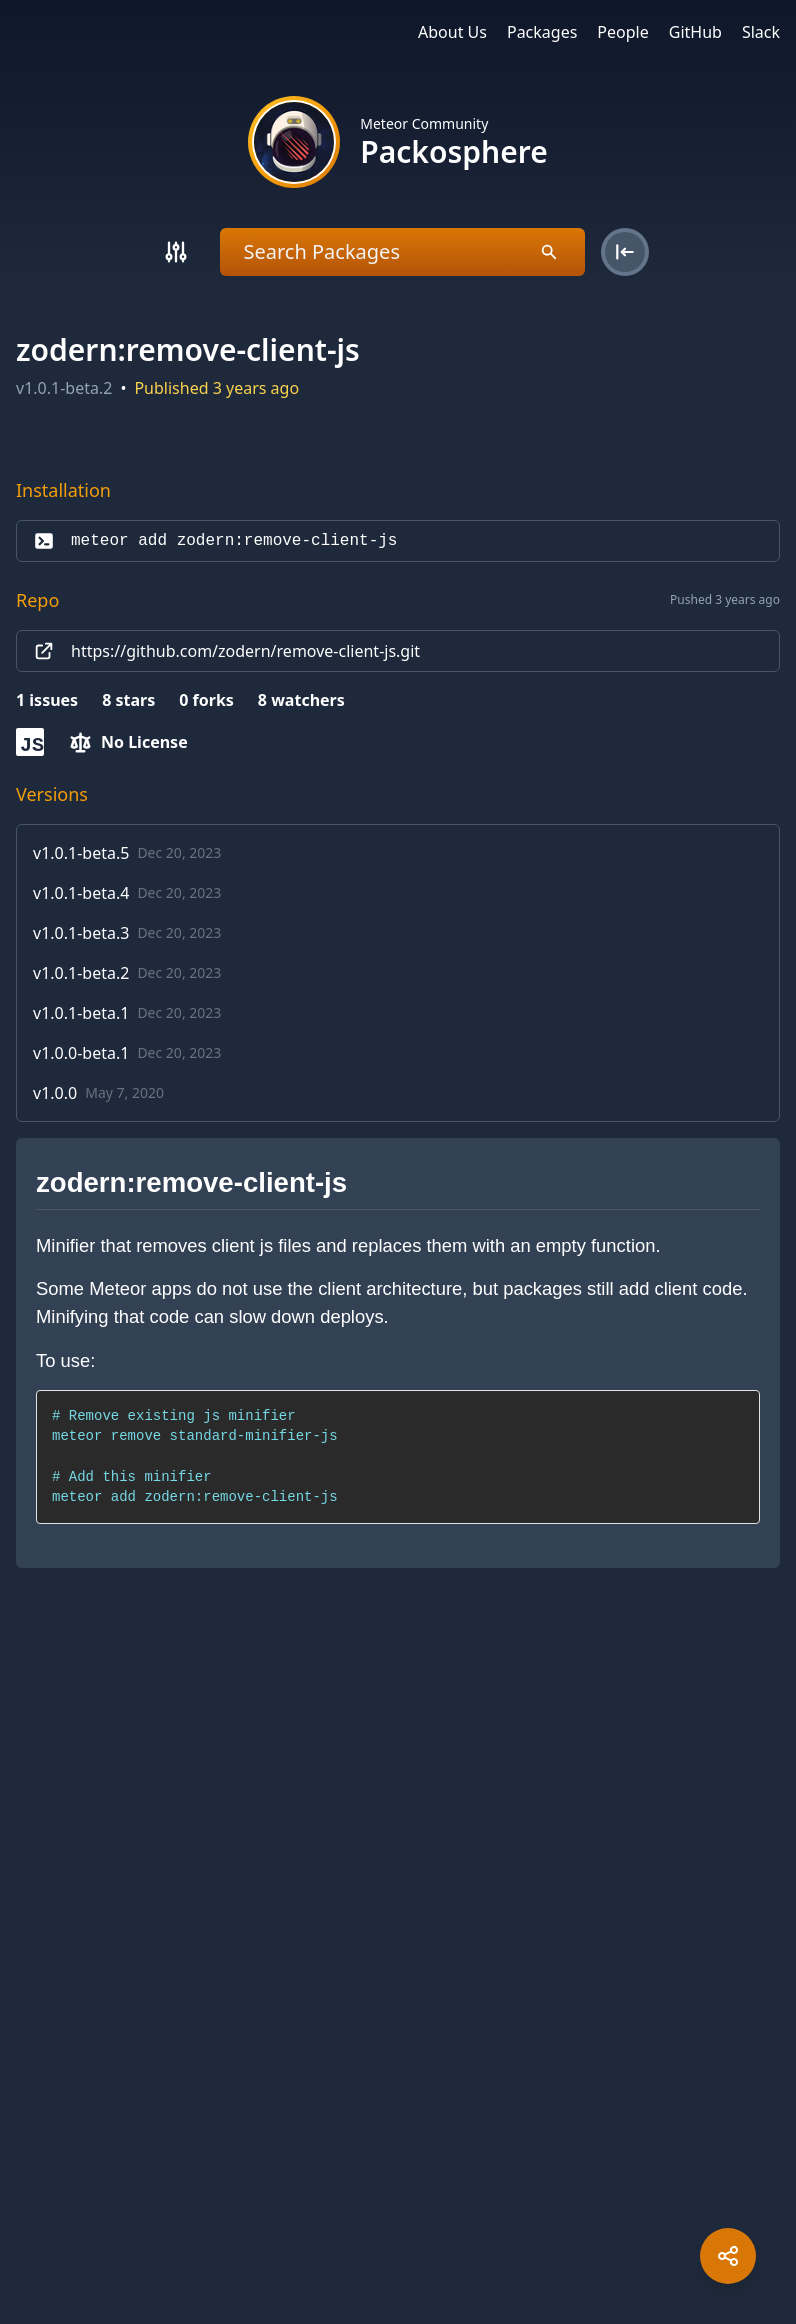  I want to click on Packages, so click(542, 32).